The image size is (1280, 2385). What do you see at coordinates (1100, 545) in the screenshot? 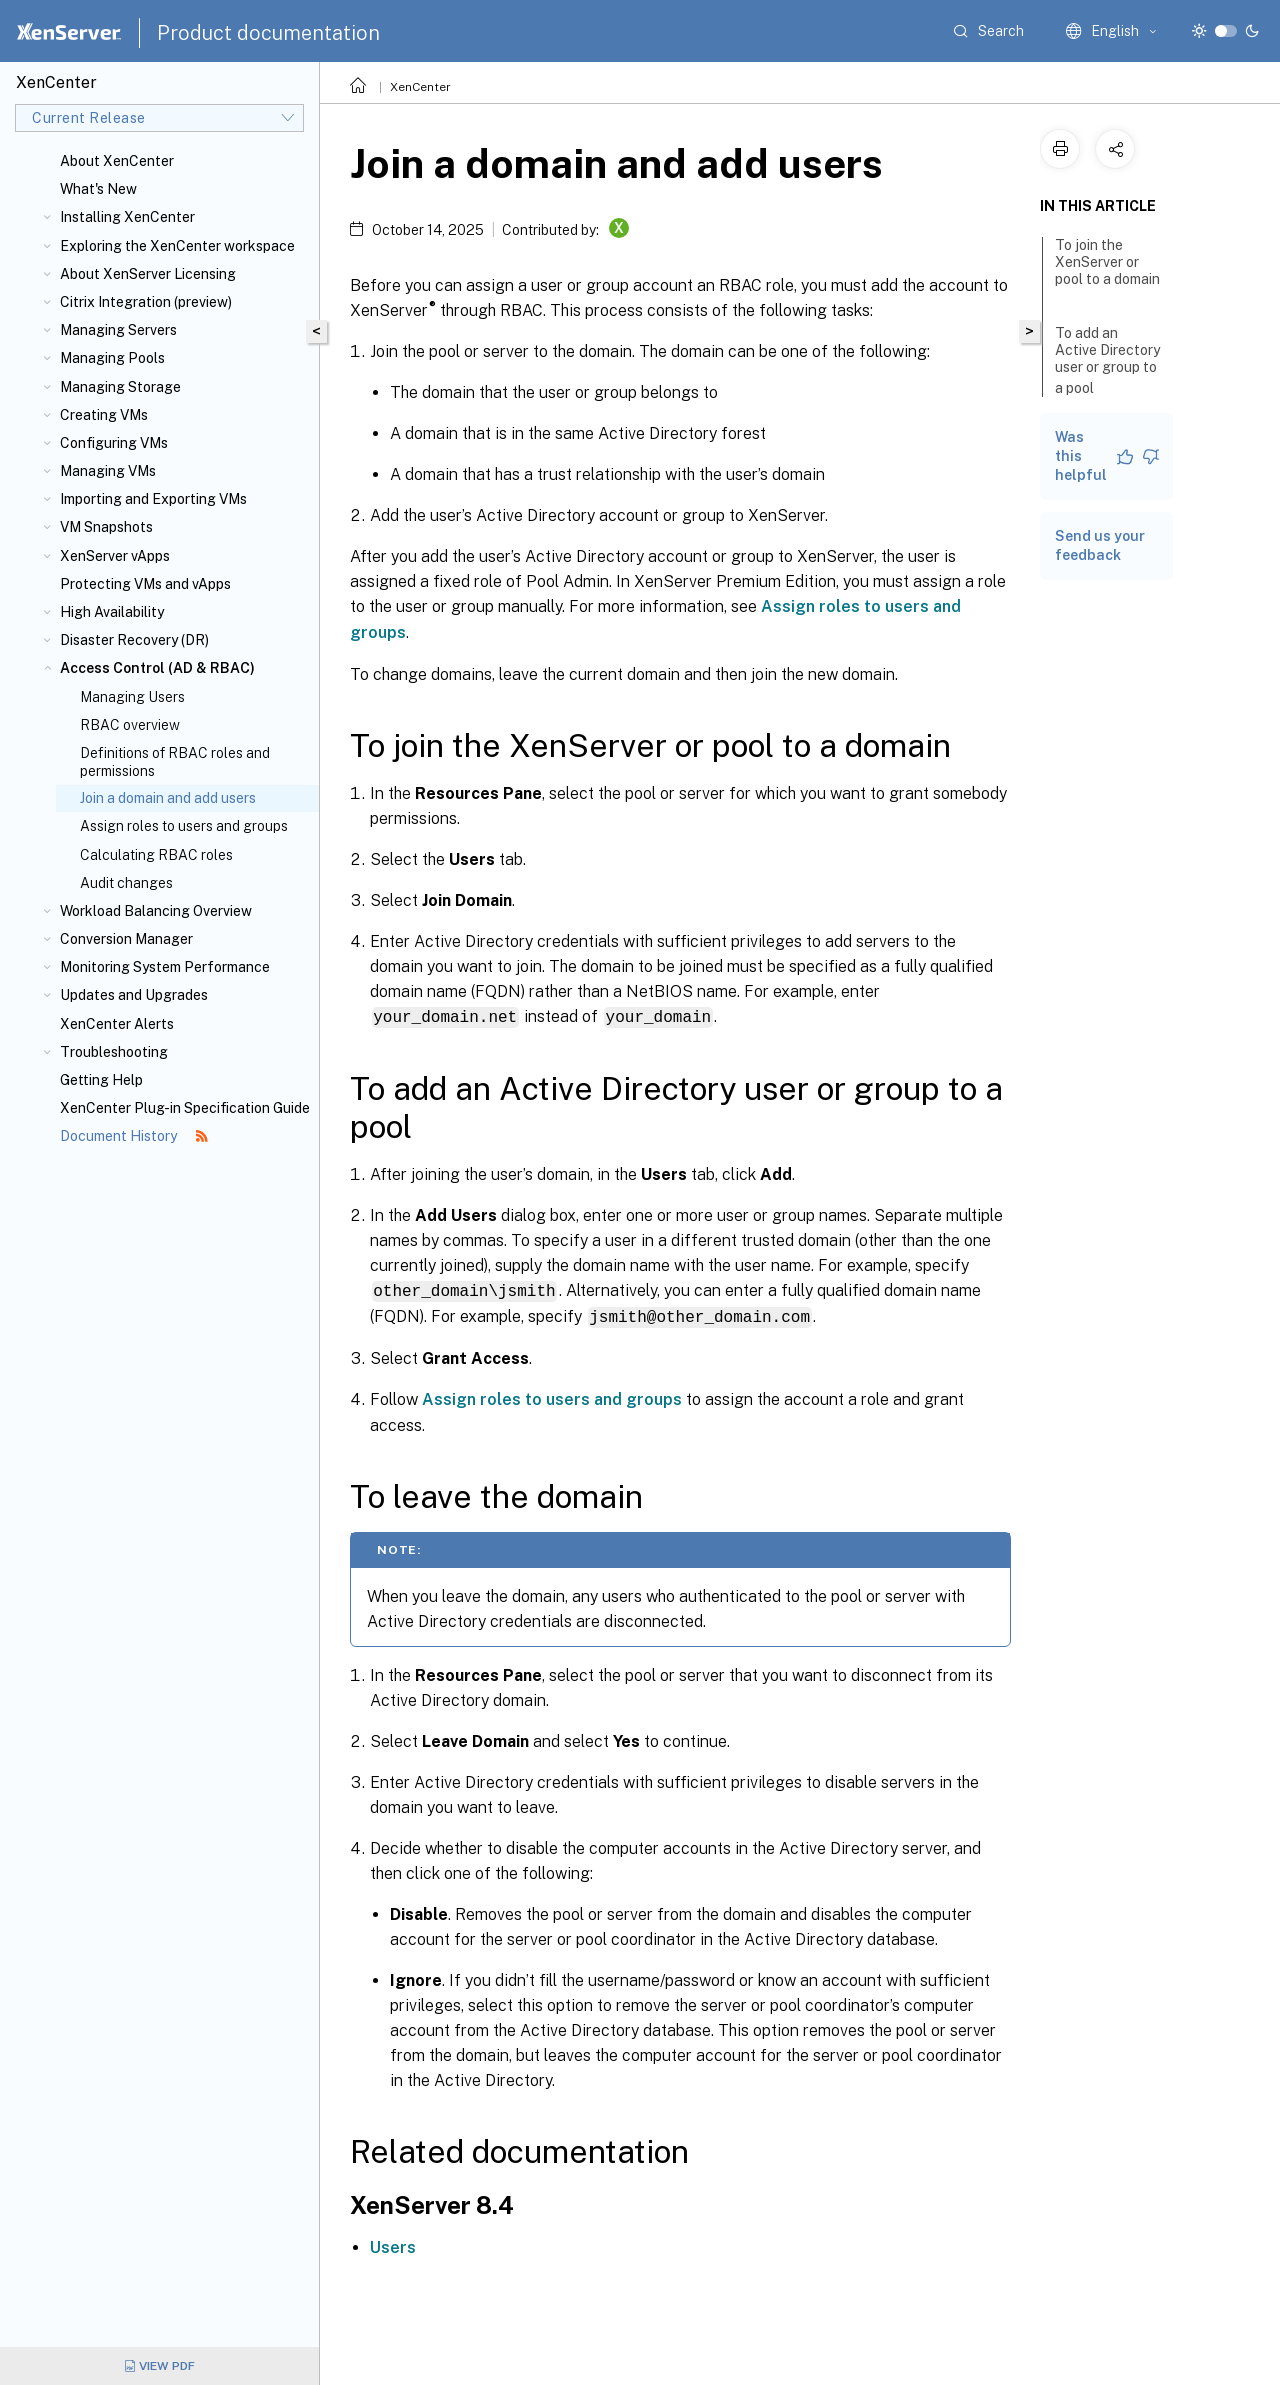
I see `Send us your feedback` at bounding box center [1100, 545].